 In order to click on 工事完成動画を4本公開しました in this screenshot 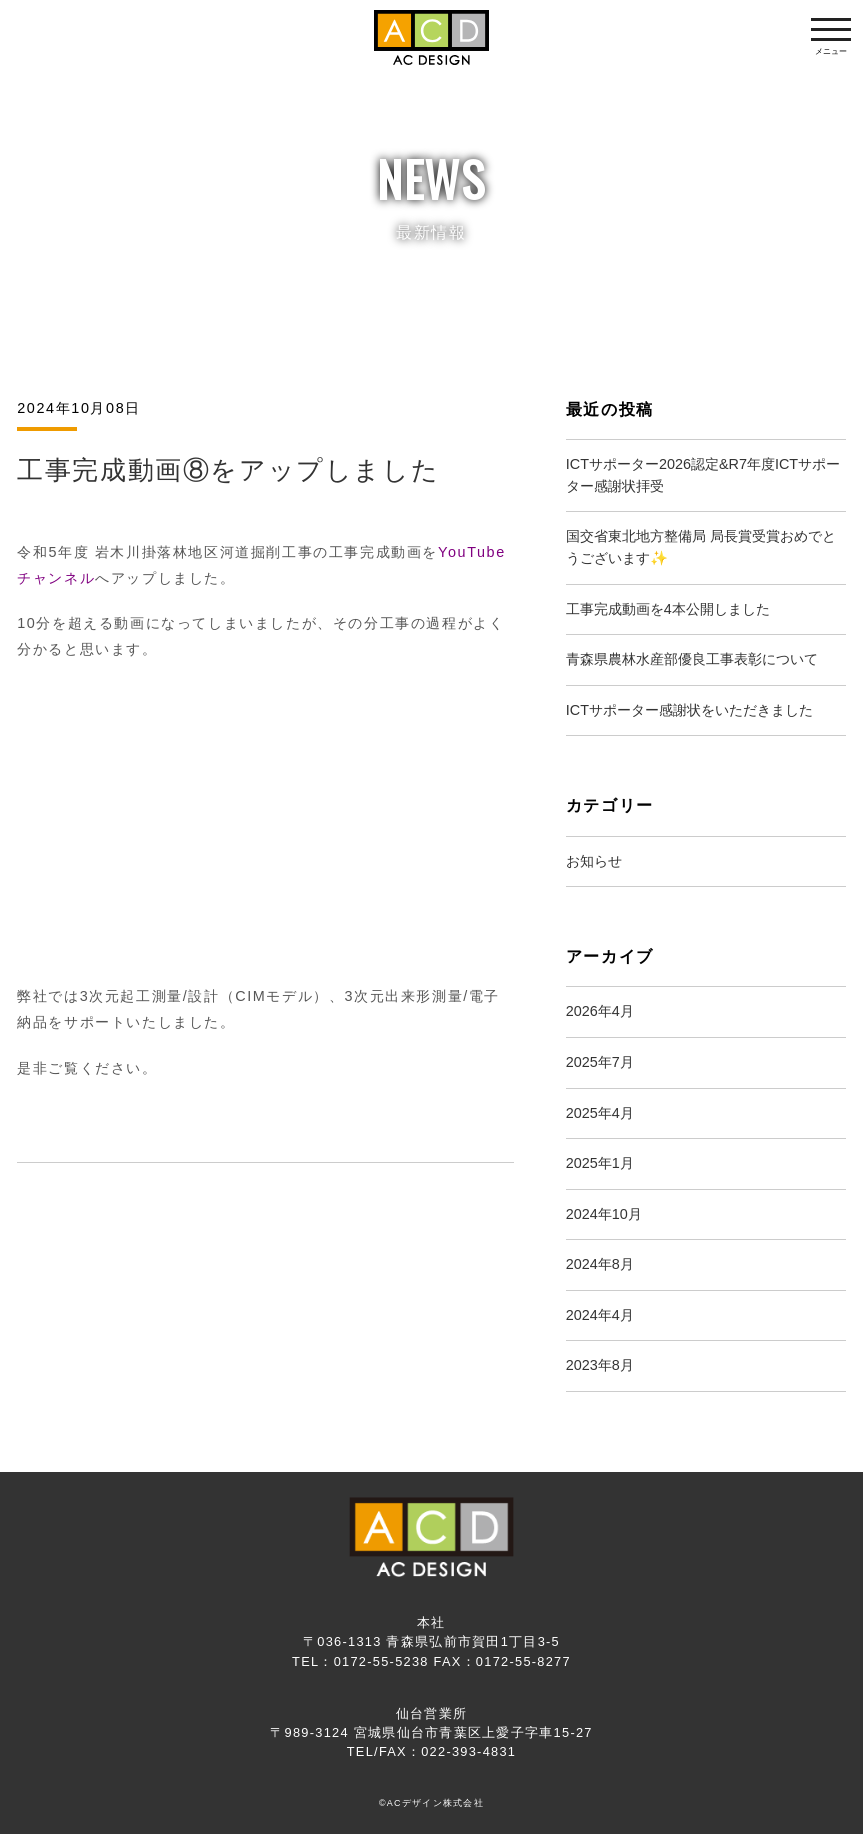, I will do `click(668, 609)`.